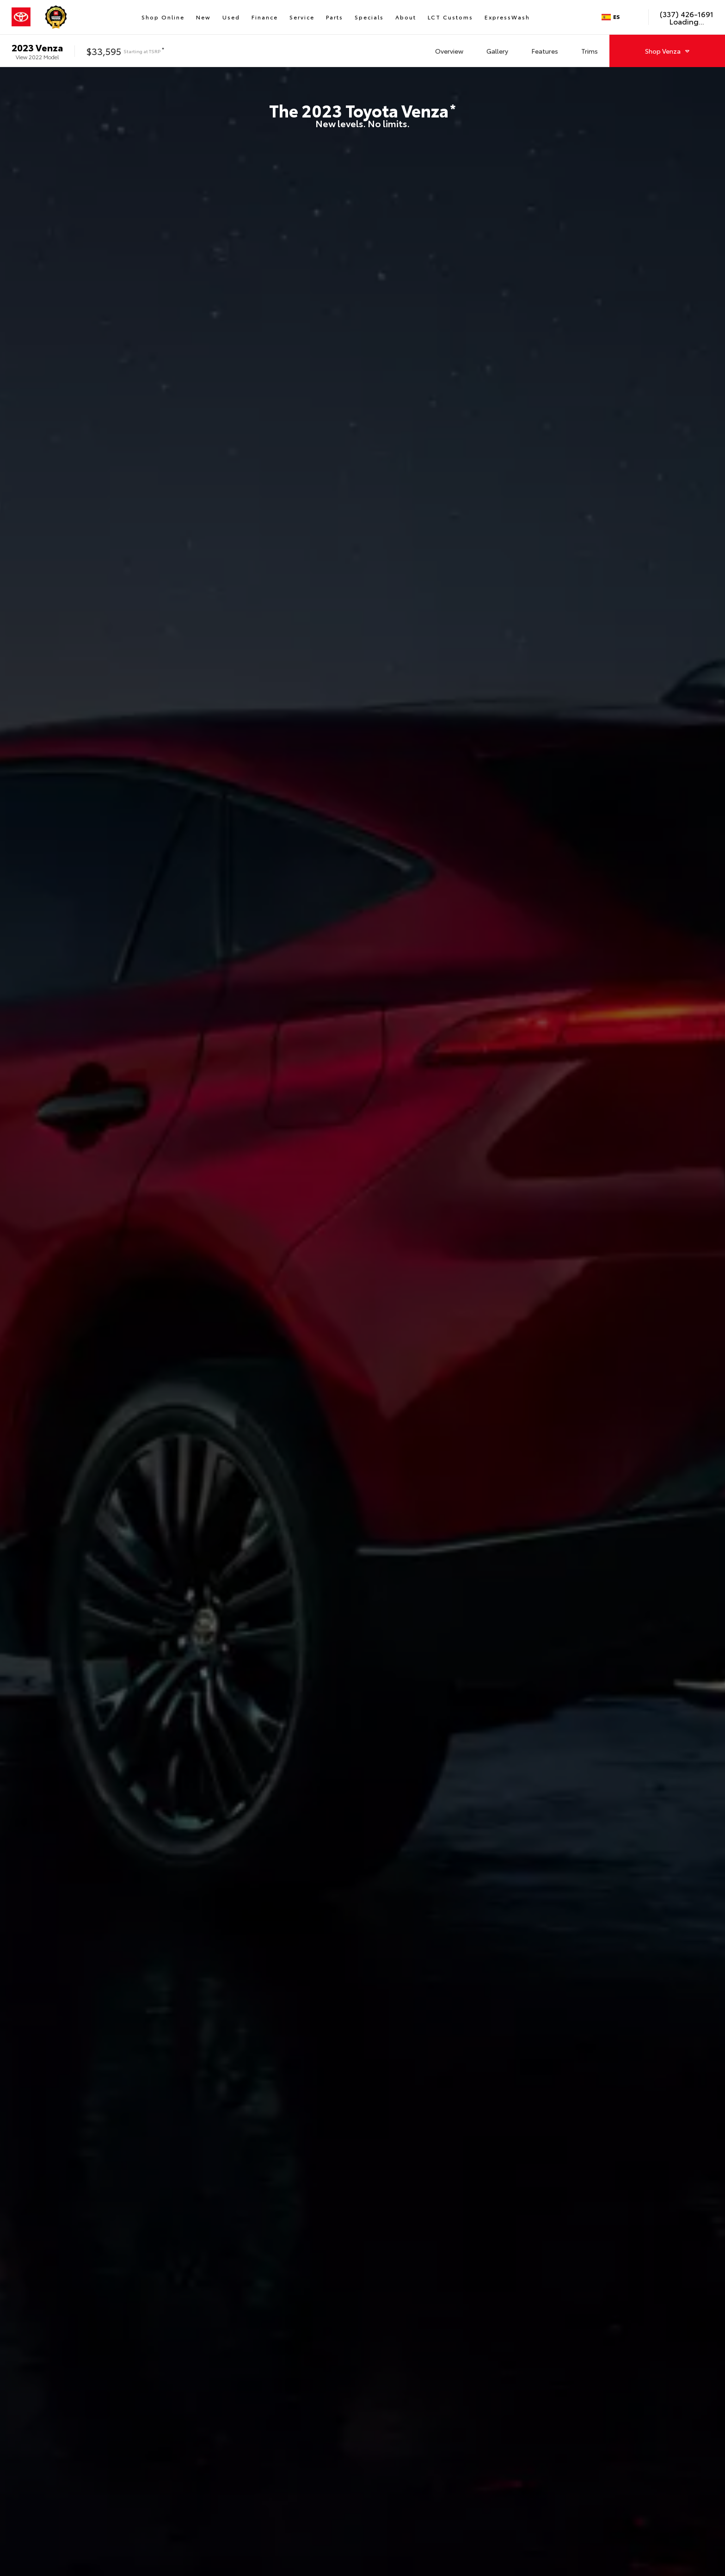  What do you see at coordinates (497, 51) in the screenshot?
I see `Gallery` at bounding box center [497, 51].